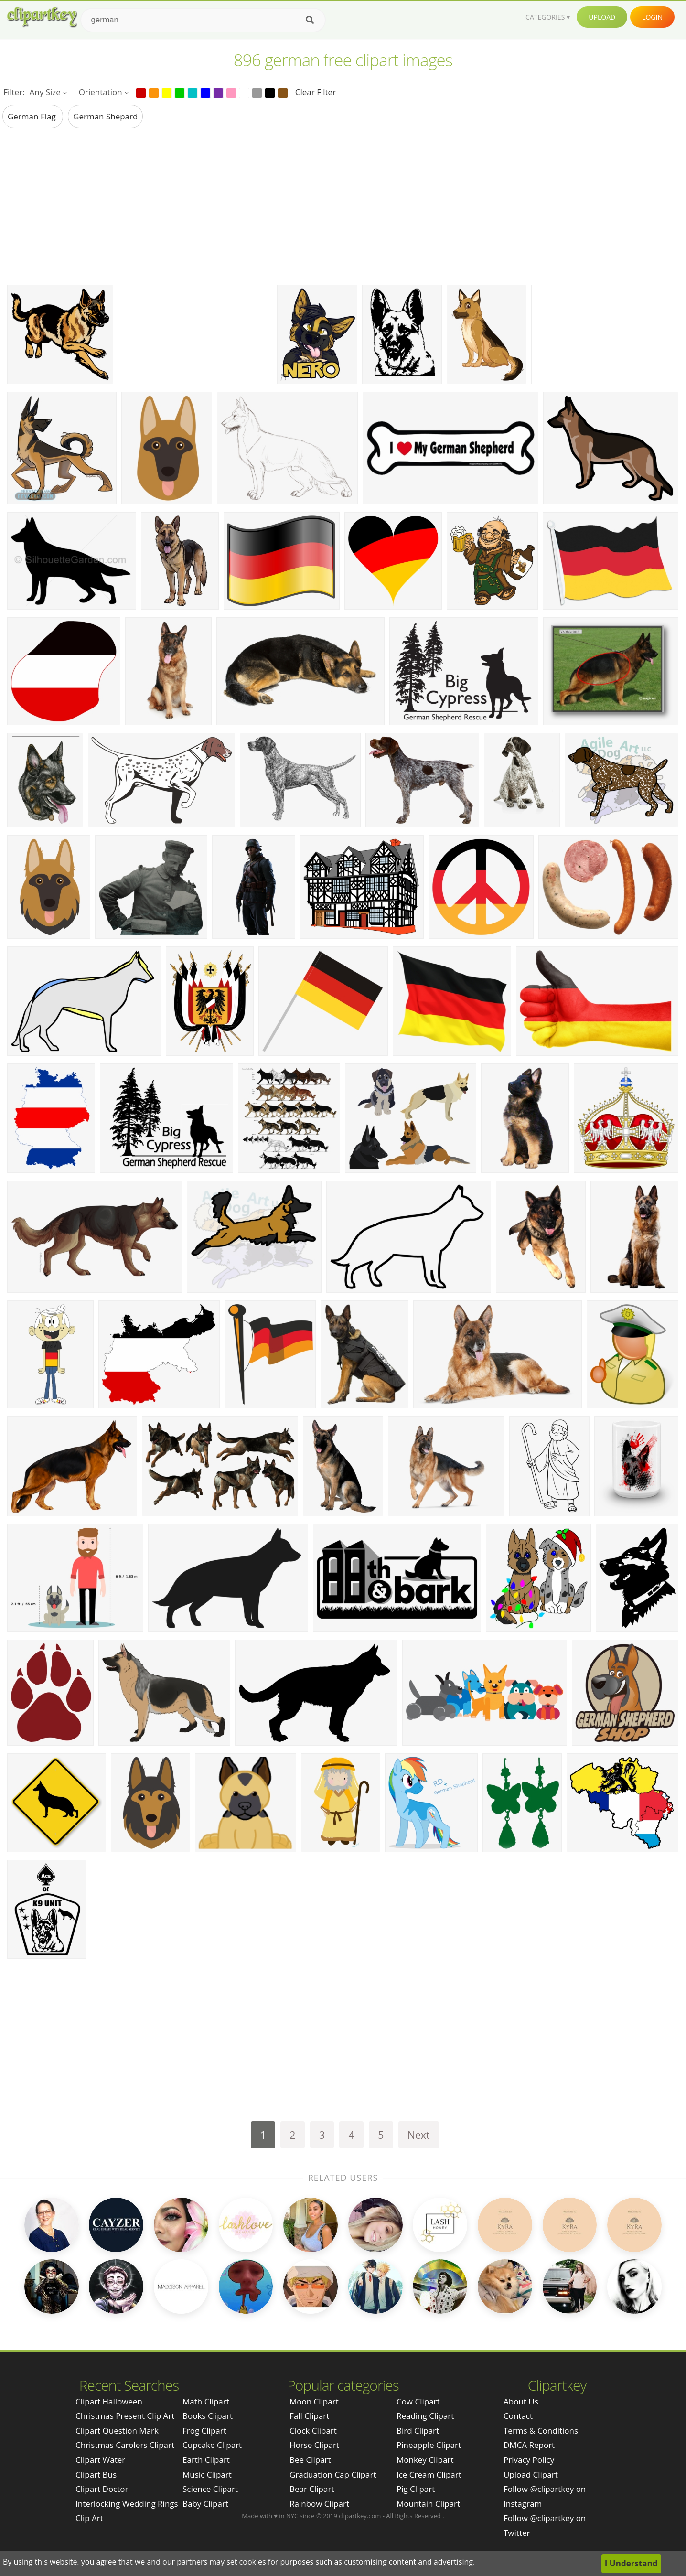 This screenshot has width=686, height=2576. What do you see at coordinates (652, 16) in the screenshot?
I see `Login` at bounding box center [652, 16].